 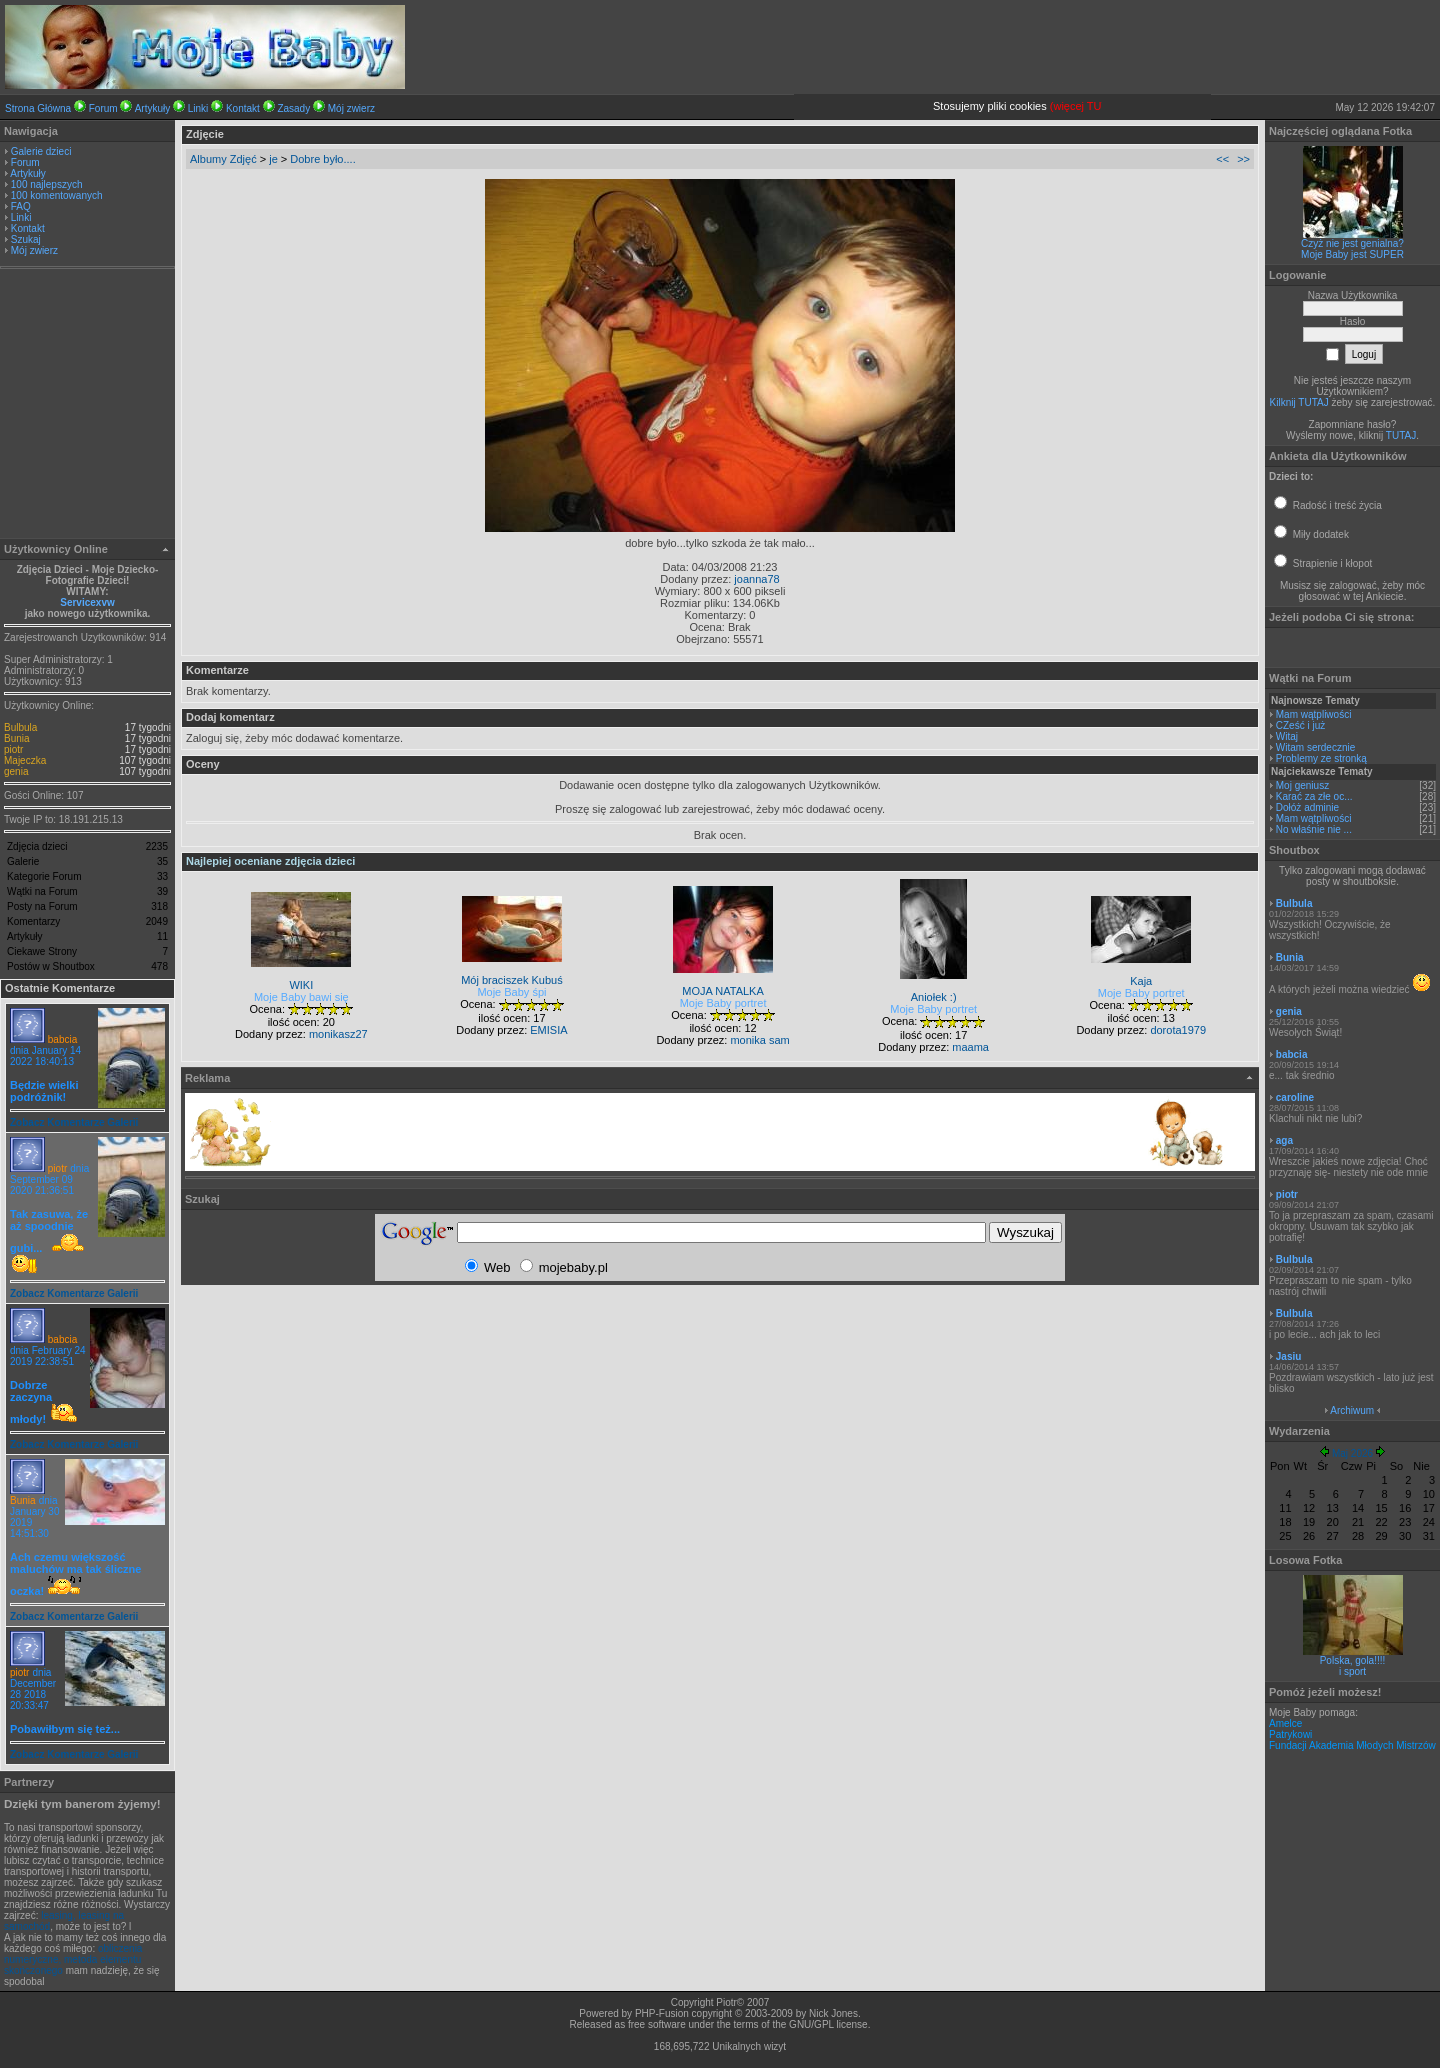 What do you see at coordinates (153, 108) in the screenshot?
I see `Artykuły` at bounding box center [153, 108].